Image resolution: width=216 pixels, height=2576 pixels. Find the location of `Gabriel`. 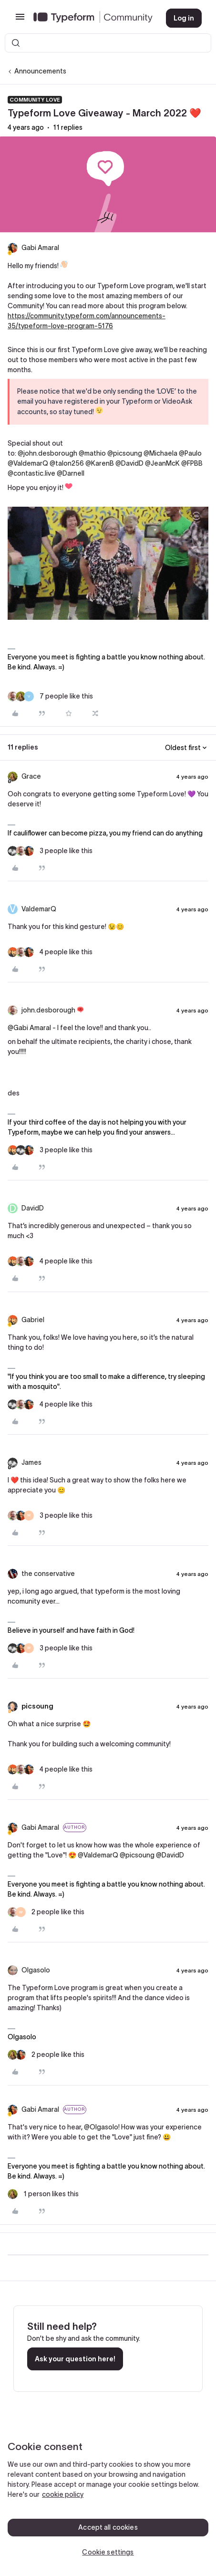

Gabriel is located at coordinates (32, 1320).